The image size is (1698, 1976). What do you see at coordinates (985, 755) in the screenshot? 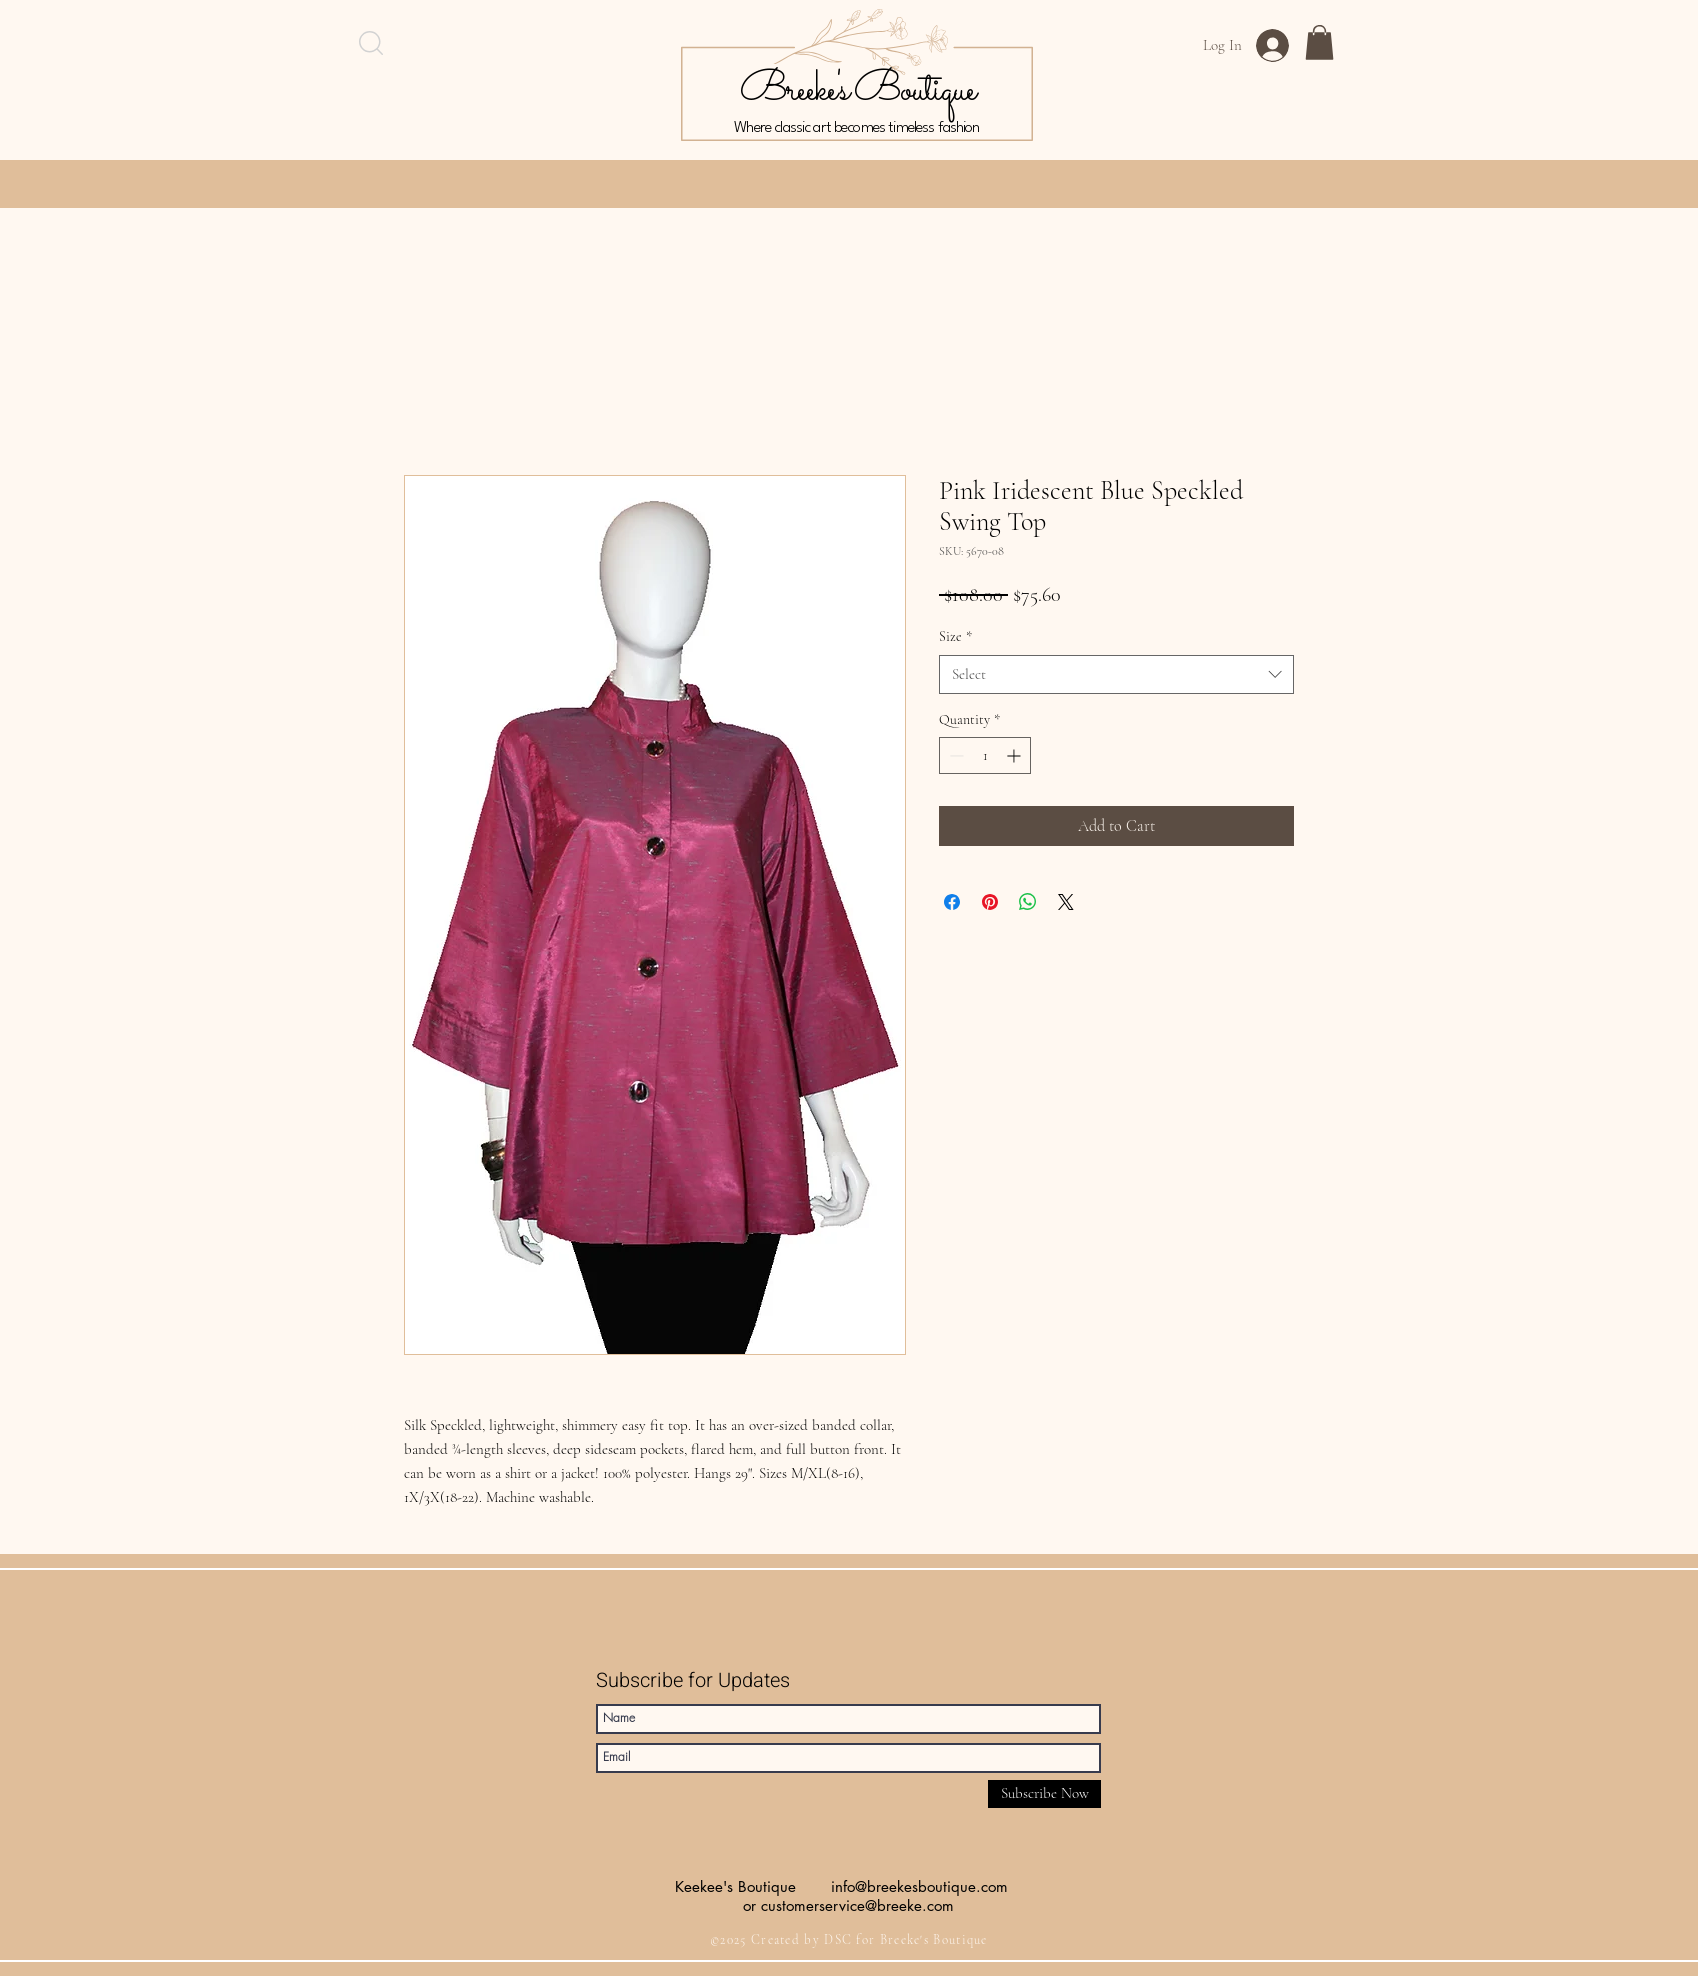
I see `[spinbutton]` at bounding box center [985, 755].